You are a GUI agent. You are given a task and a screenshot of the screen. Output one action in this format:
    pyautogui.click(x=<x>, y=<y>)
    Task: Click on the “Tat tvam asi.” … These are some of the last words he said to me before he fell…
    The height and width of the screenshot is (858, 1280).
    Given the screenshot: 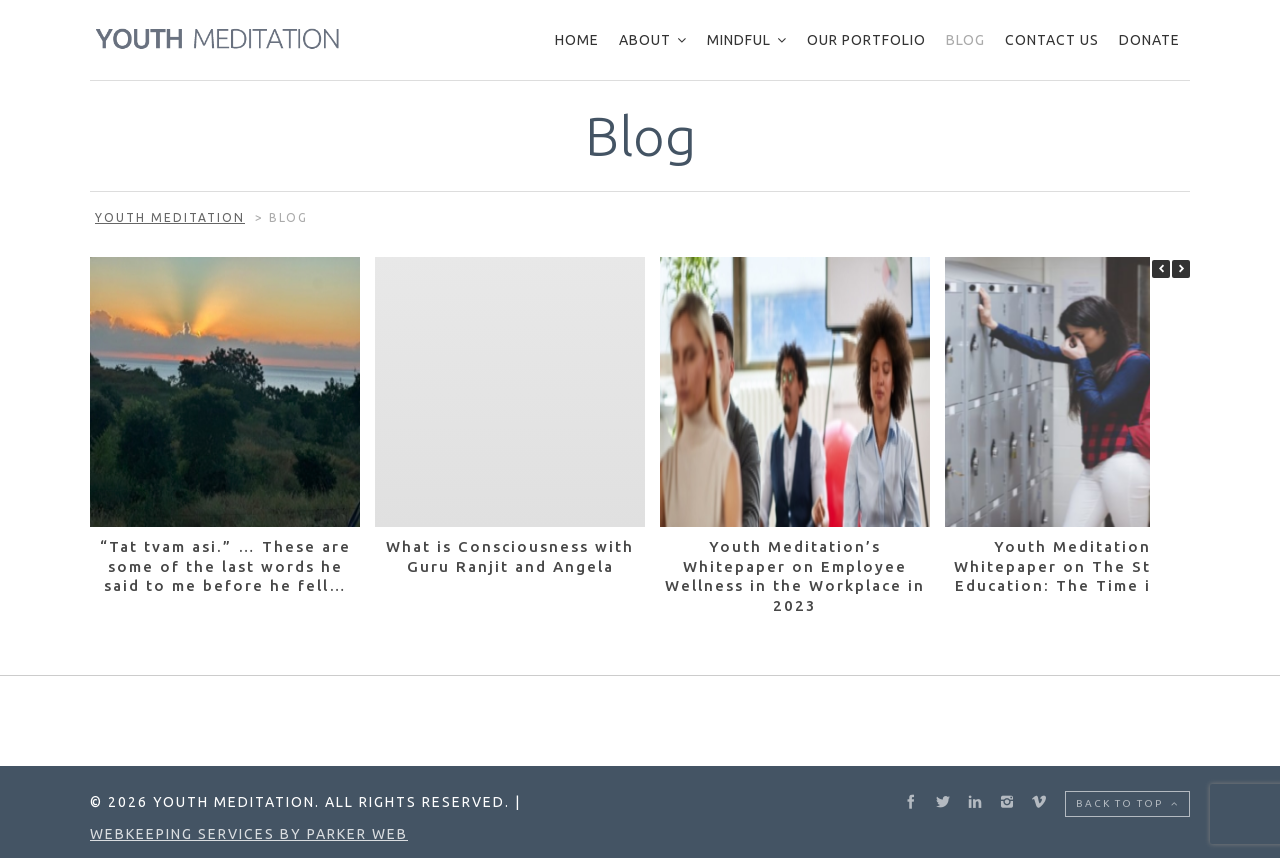 What is the action you would take?
    pyautogui.click(x=225, y=566)
    